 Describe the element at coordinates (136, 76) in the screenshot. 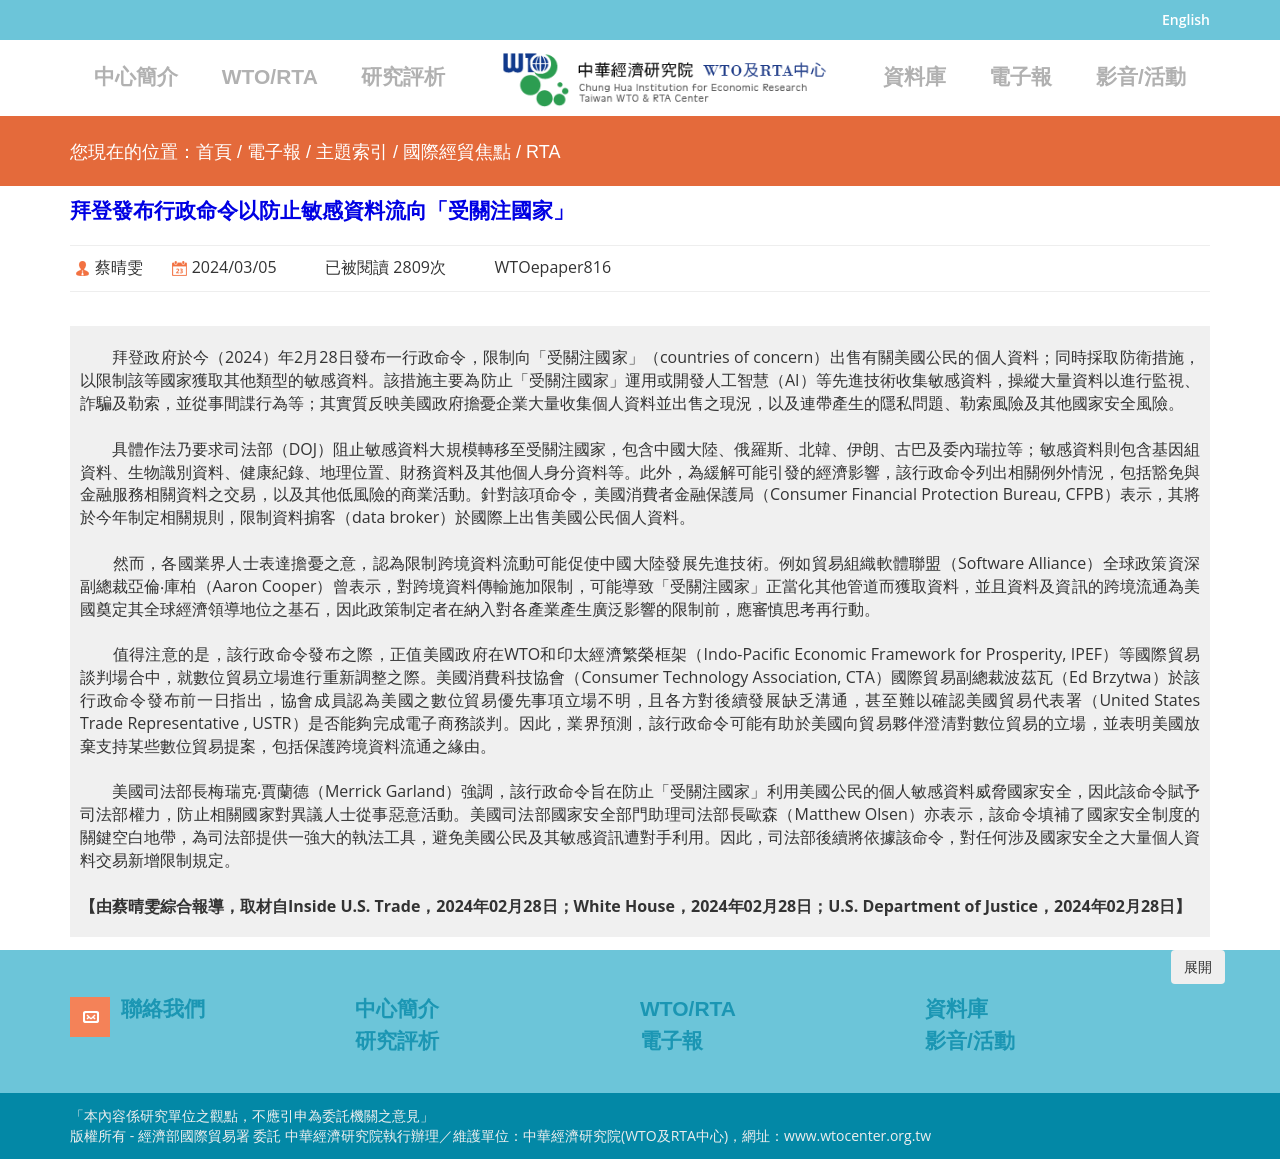

I see `中心簡介` at that location.